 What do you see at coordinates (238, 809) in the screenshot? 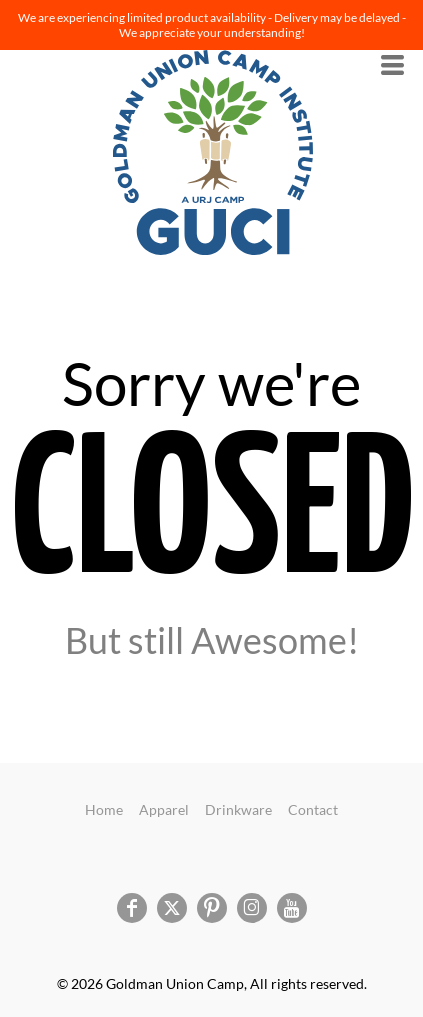
I see `Drinkware` at bounding box center [238, 809].